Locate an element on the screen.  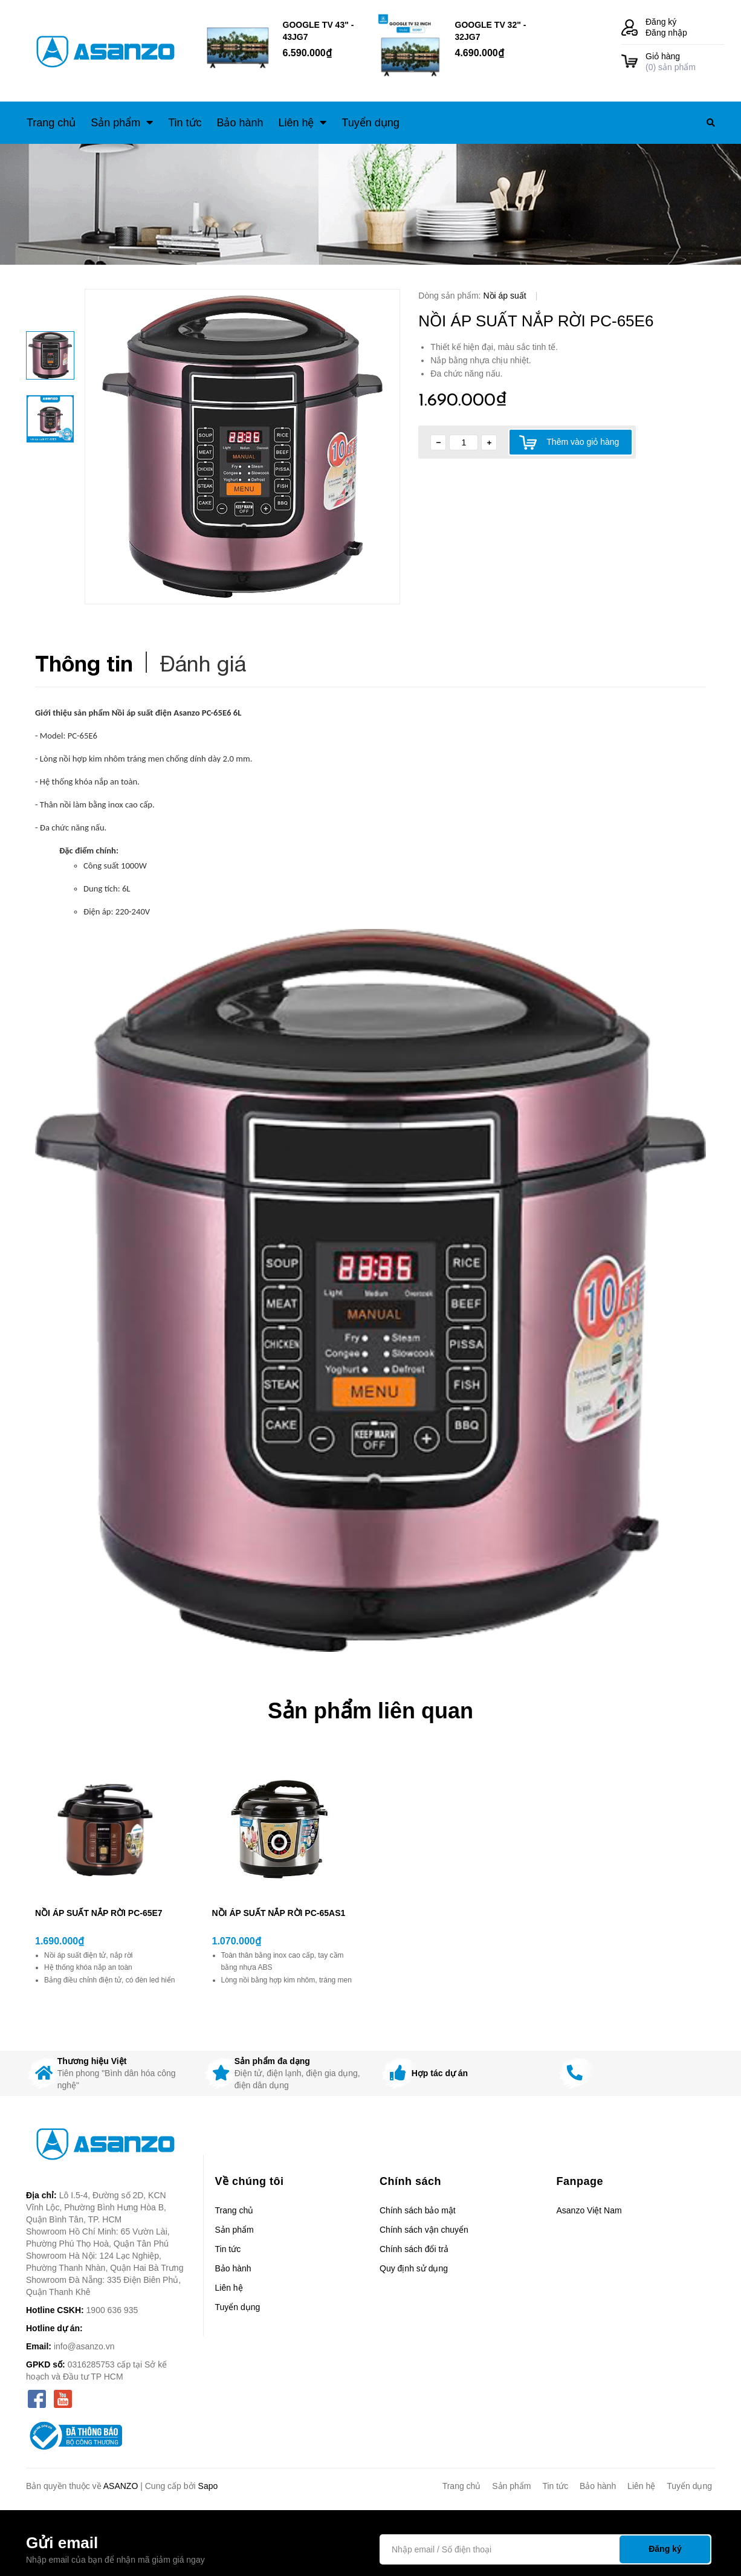
Chính sách bảo mật is located at coordinates (418, 2210).